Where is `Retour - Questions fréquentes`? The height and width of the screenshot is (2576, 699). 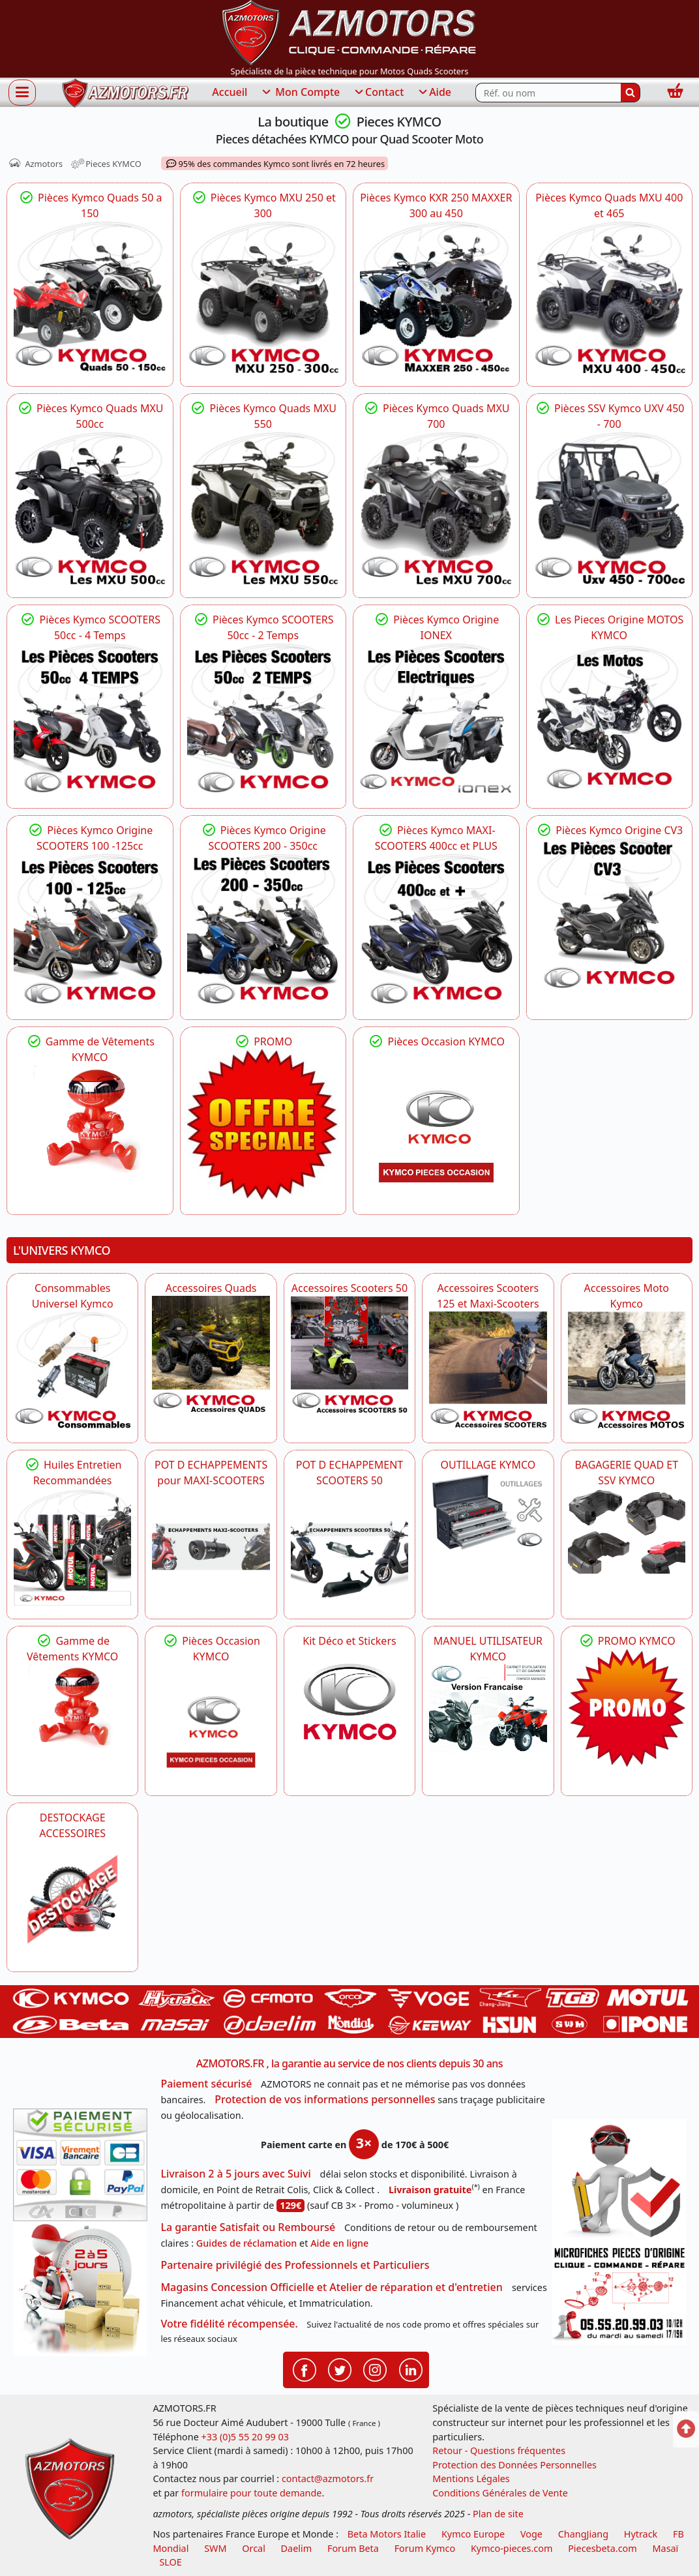 Retour - Questions fréquentes is located at coordinates (498, 2450).